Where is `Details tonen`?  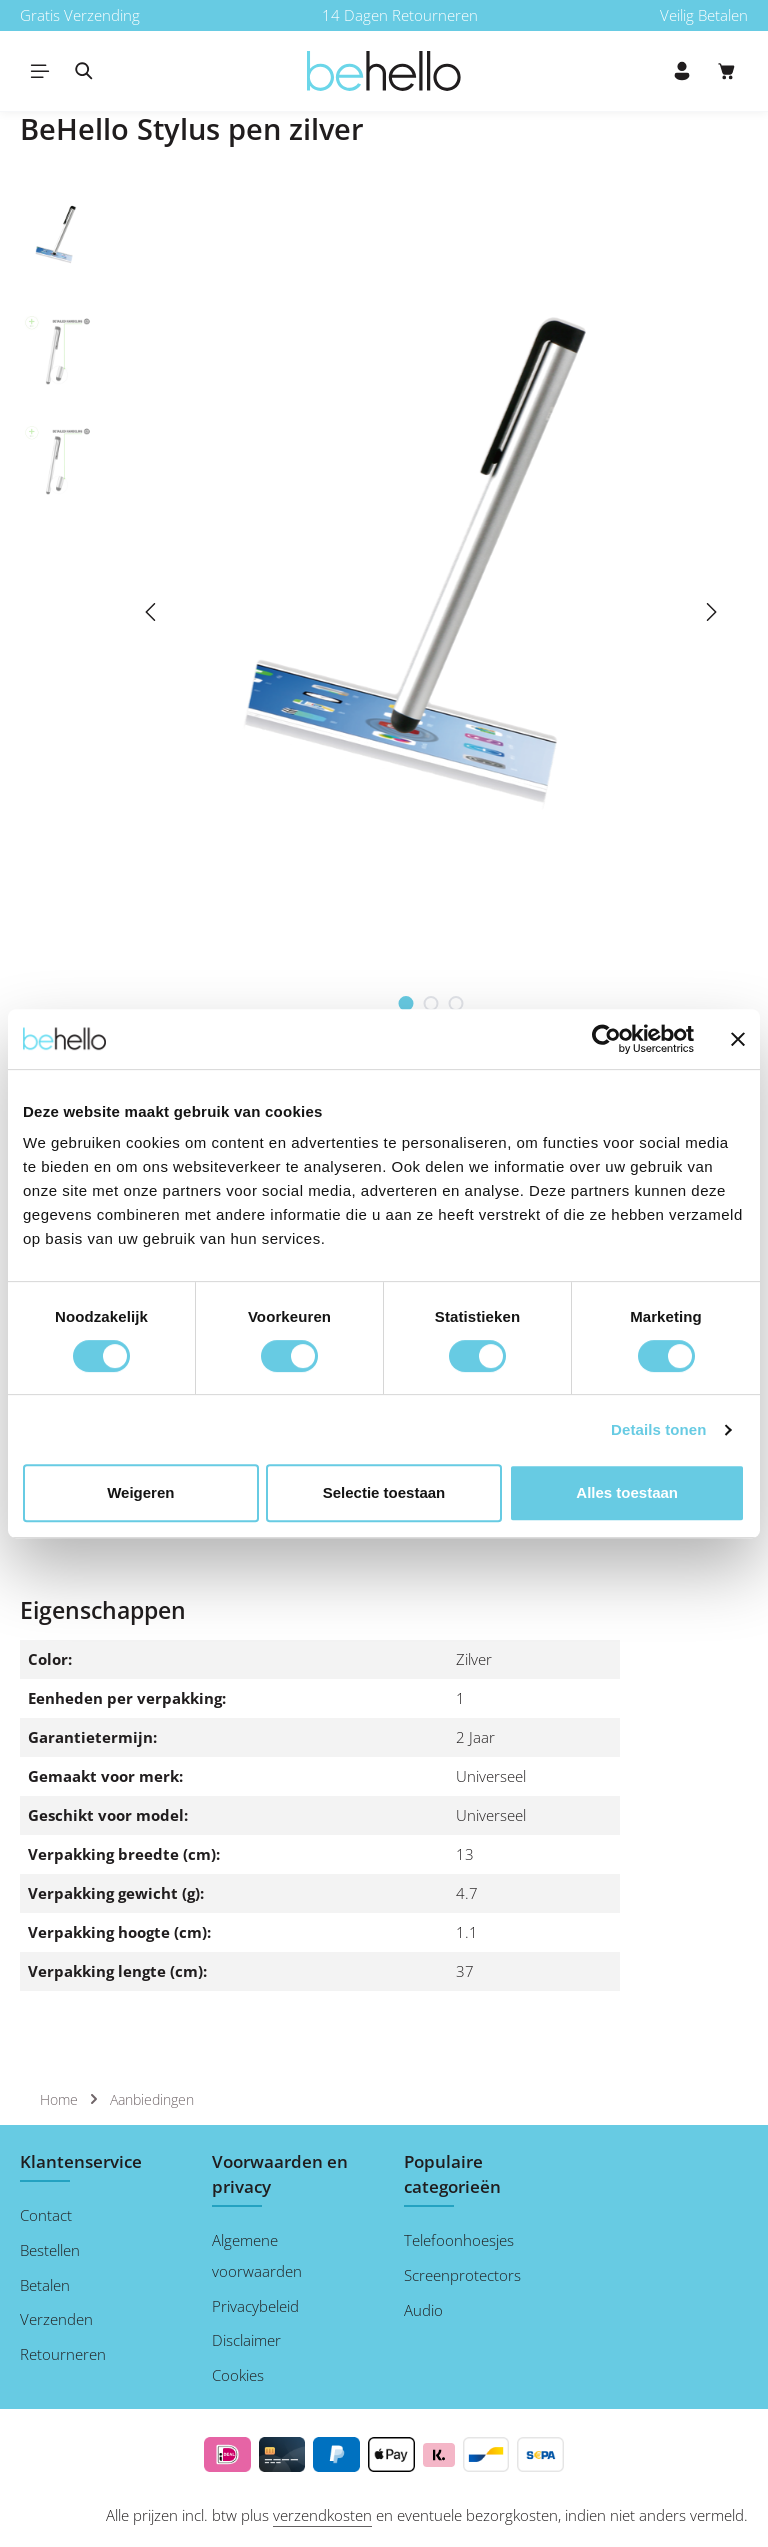
Details tonen is located at coordinates (658, 1429).